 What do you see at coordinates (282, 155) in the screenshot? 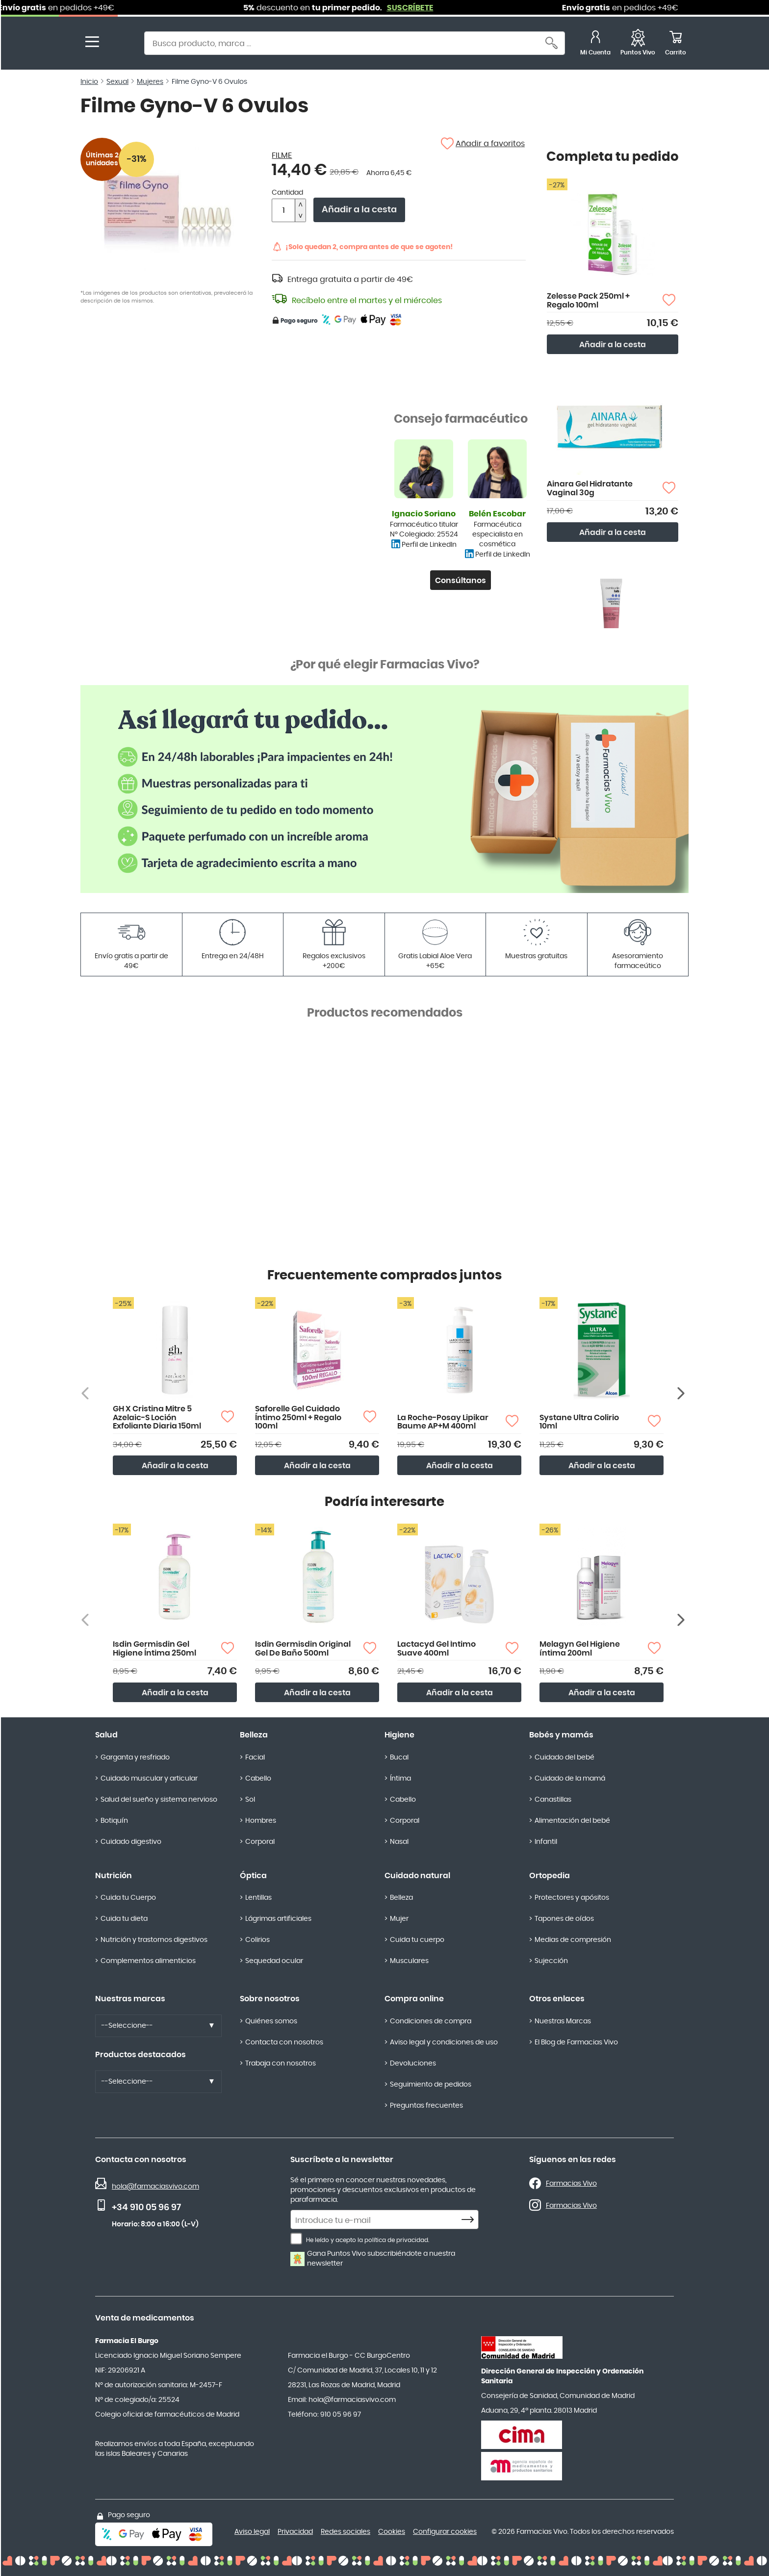
I see `FILME` at bounding box center [282, 155].